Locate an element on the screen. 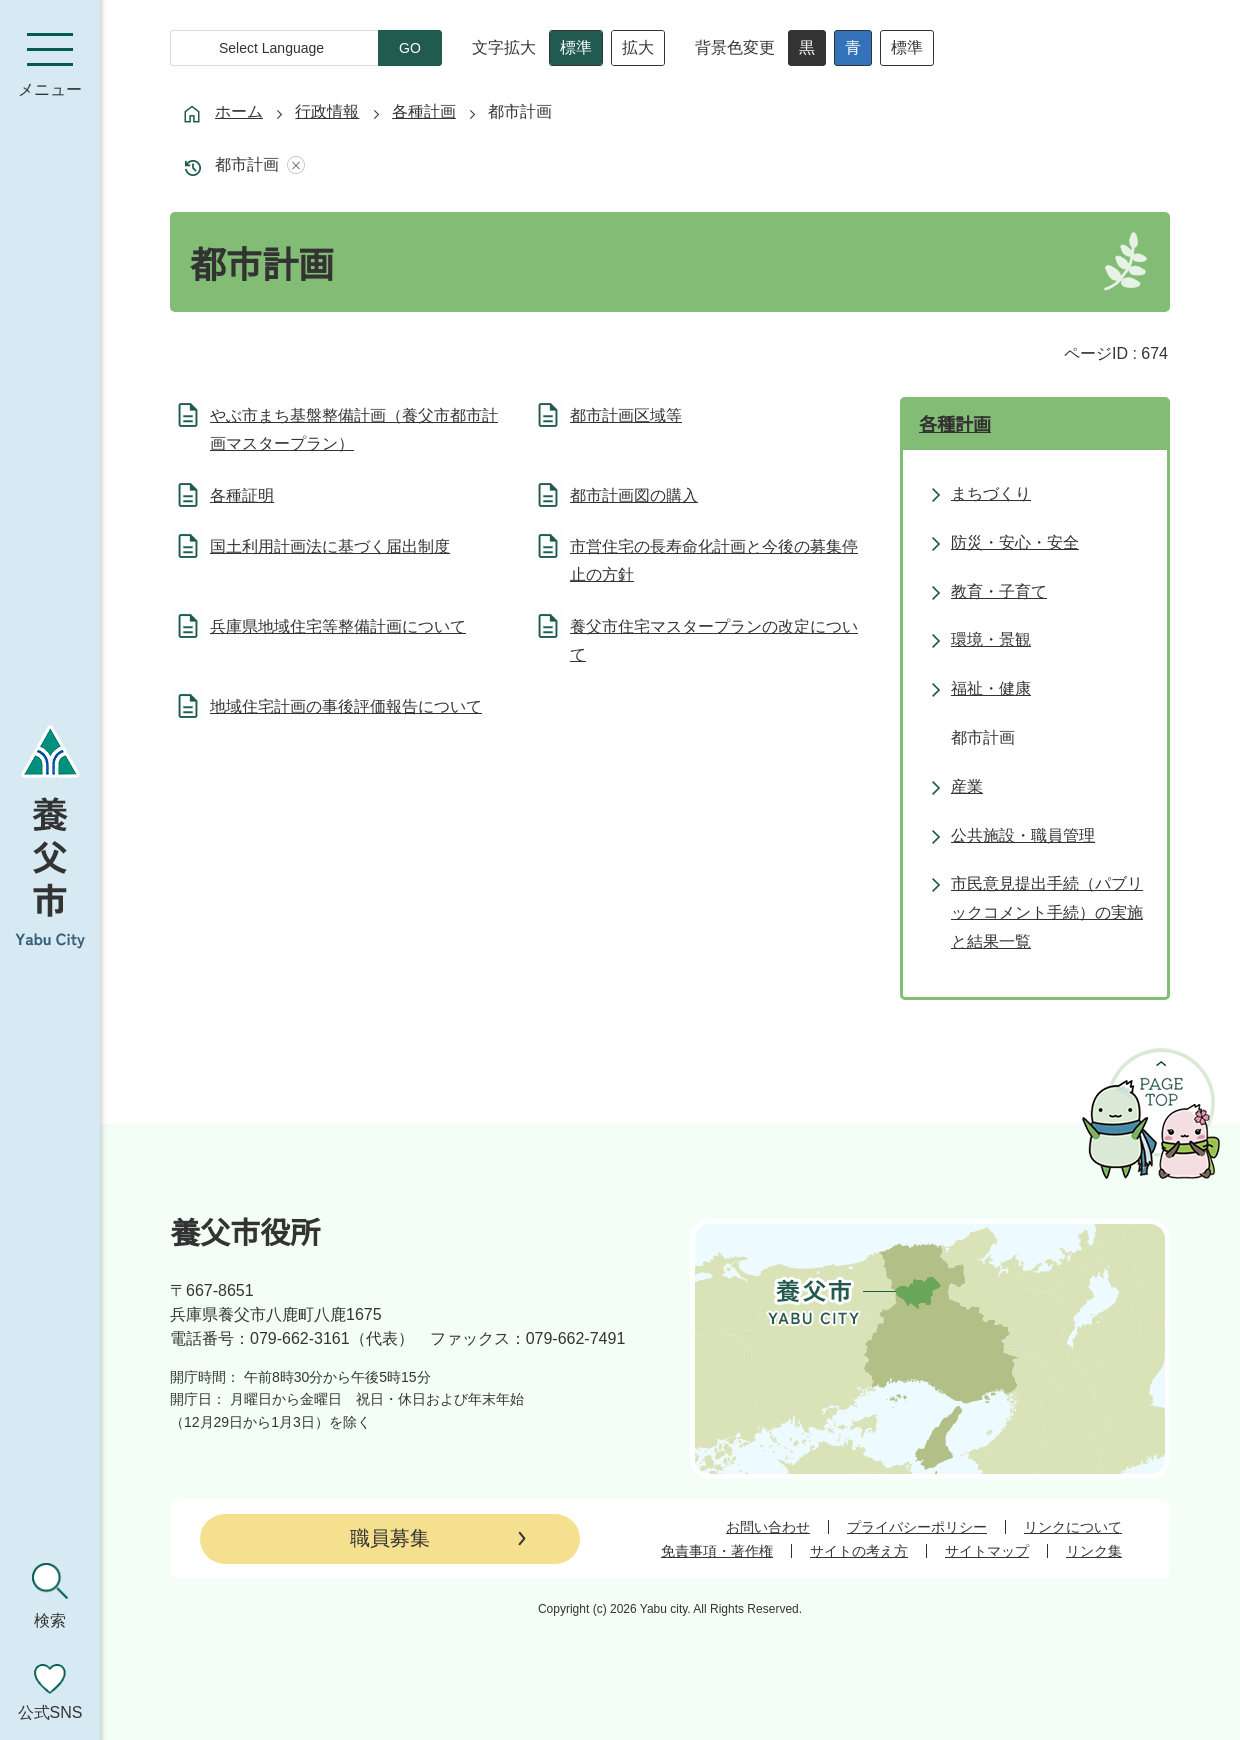 The height and width of the screenshot is (1740, 1240). 行政情報 is located at coordinates (327, 111).